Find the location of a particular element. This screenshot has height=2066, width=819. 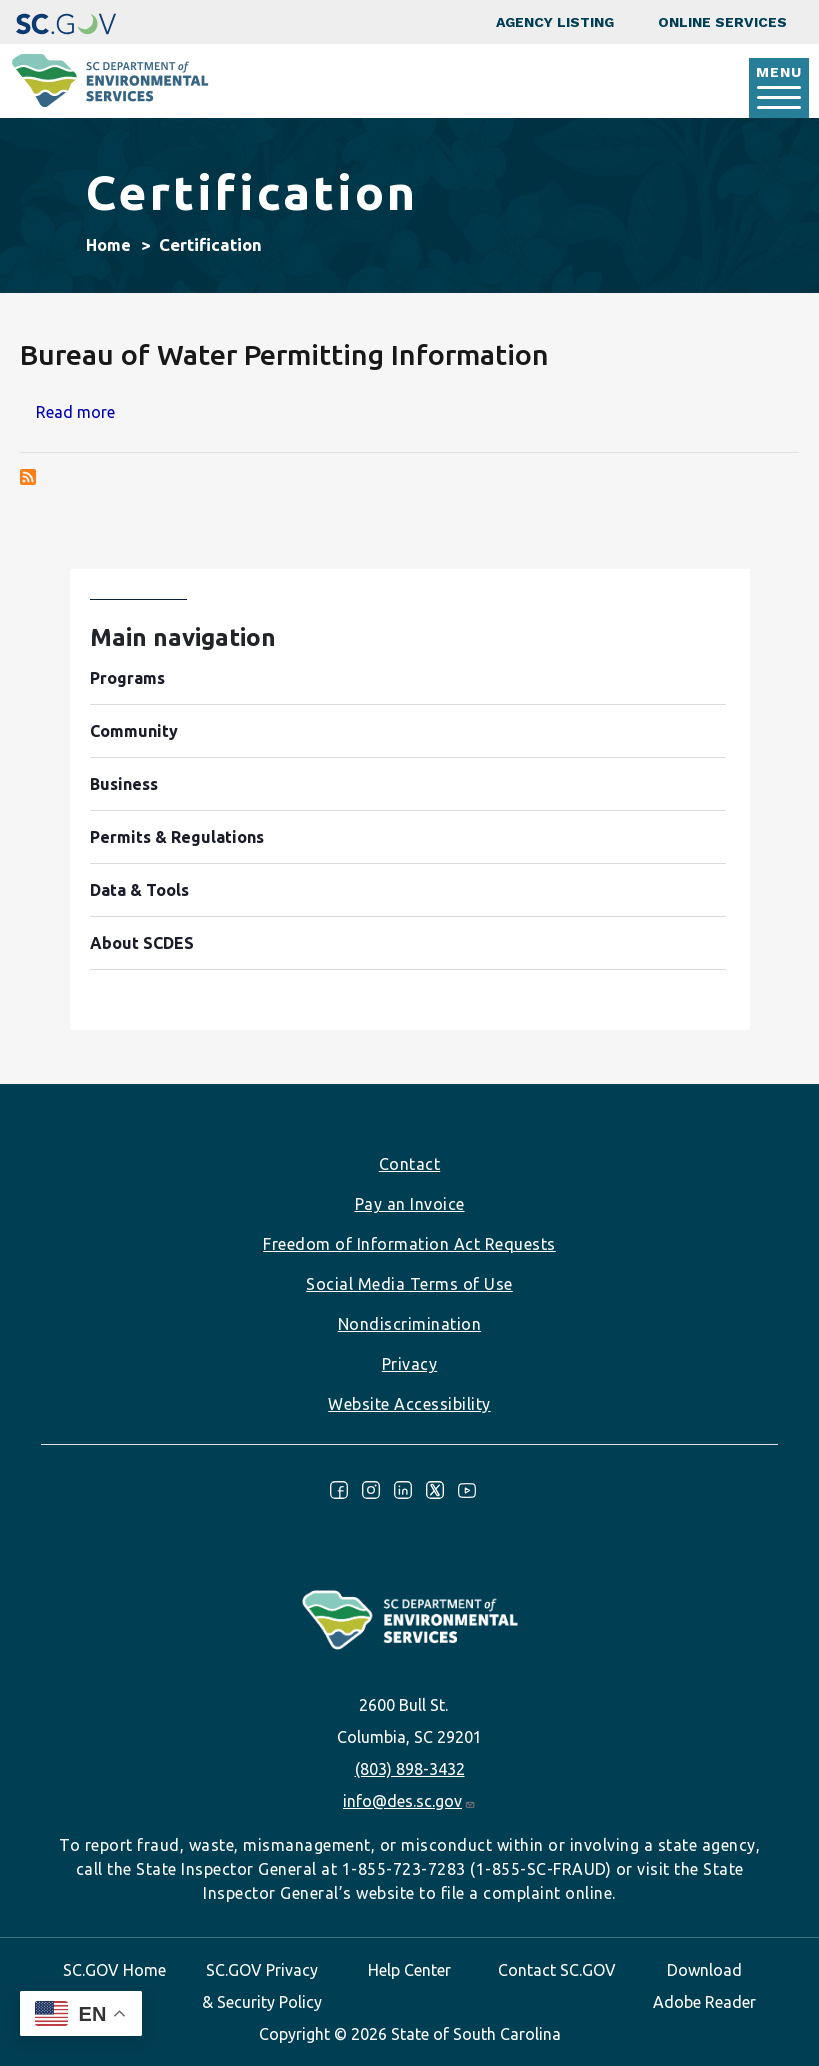

Social Media Terms of Use is located at coordinates (409, 1284).